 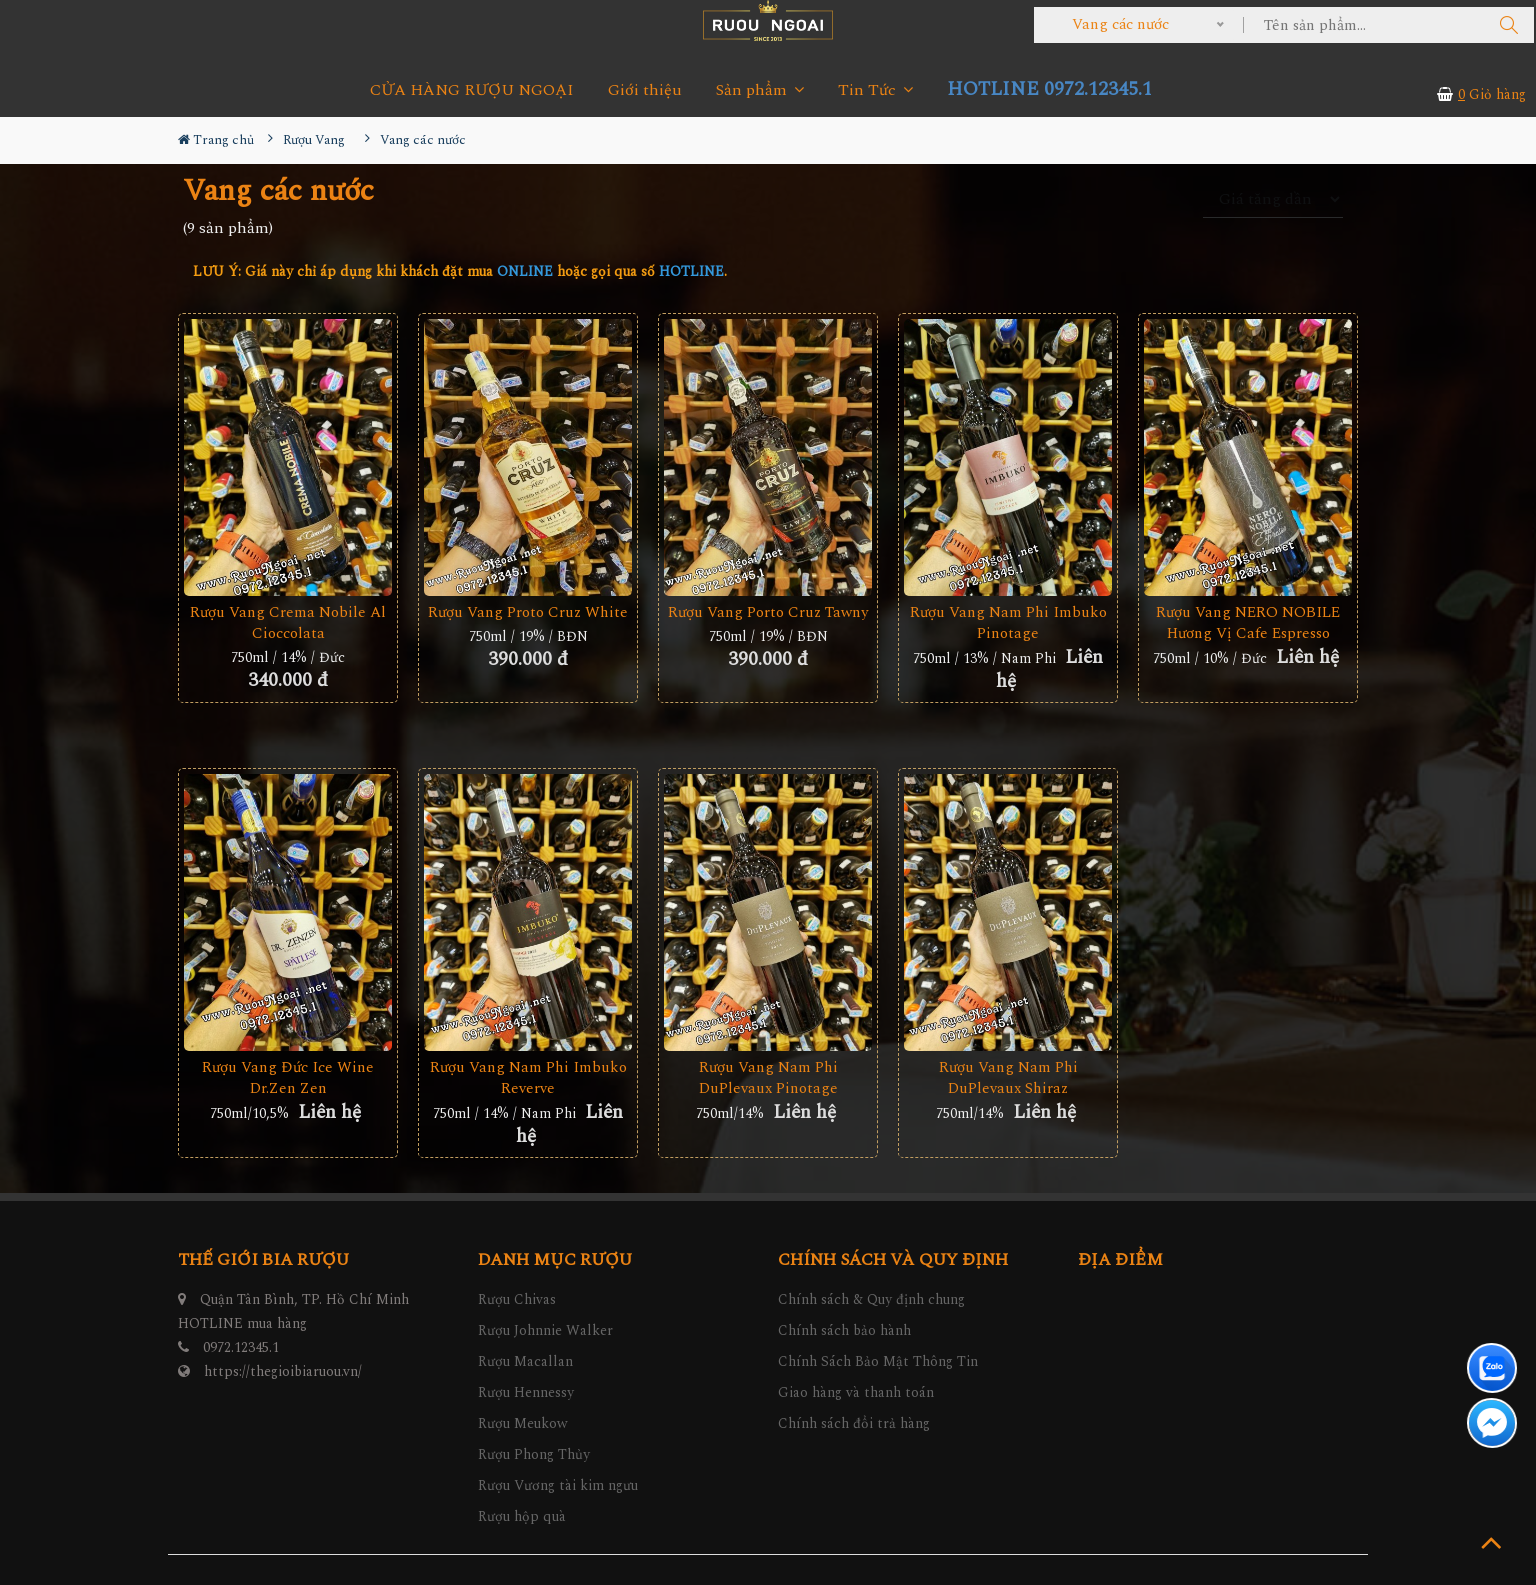 I want to click on Rượu Johnnie Walker, so click(x=545, y=1330).